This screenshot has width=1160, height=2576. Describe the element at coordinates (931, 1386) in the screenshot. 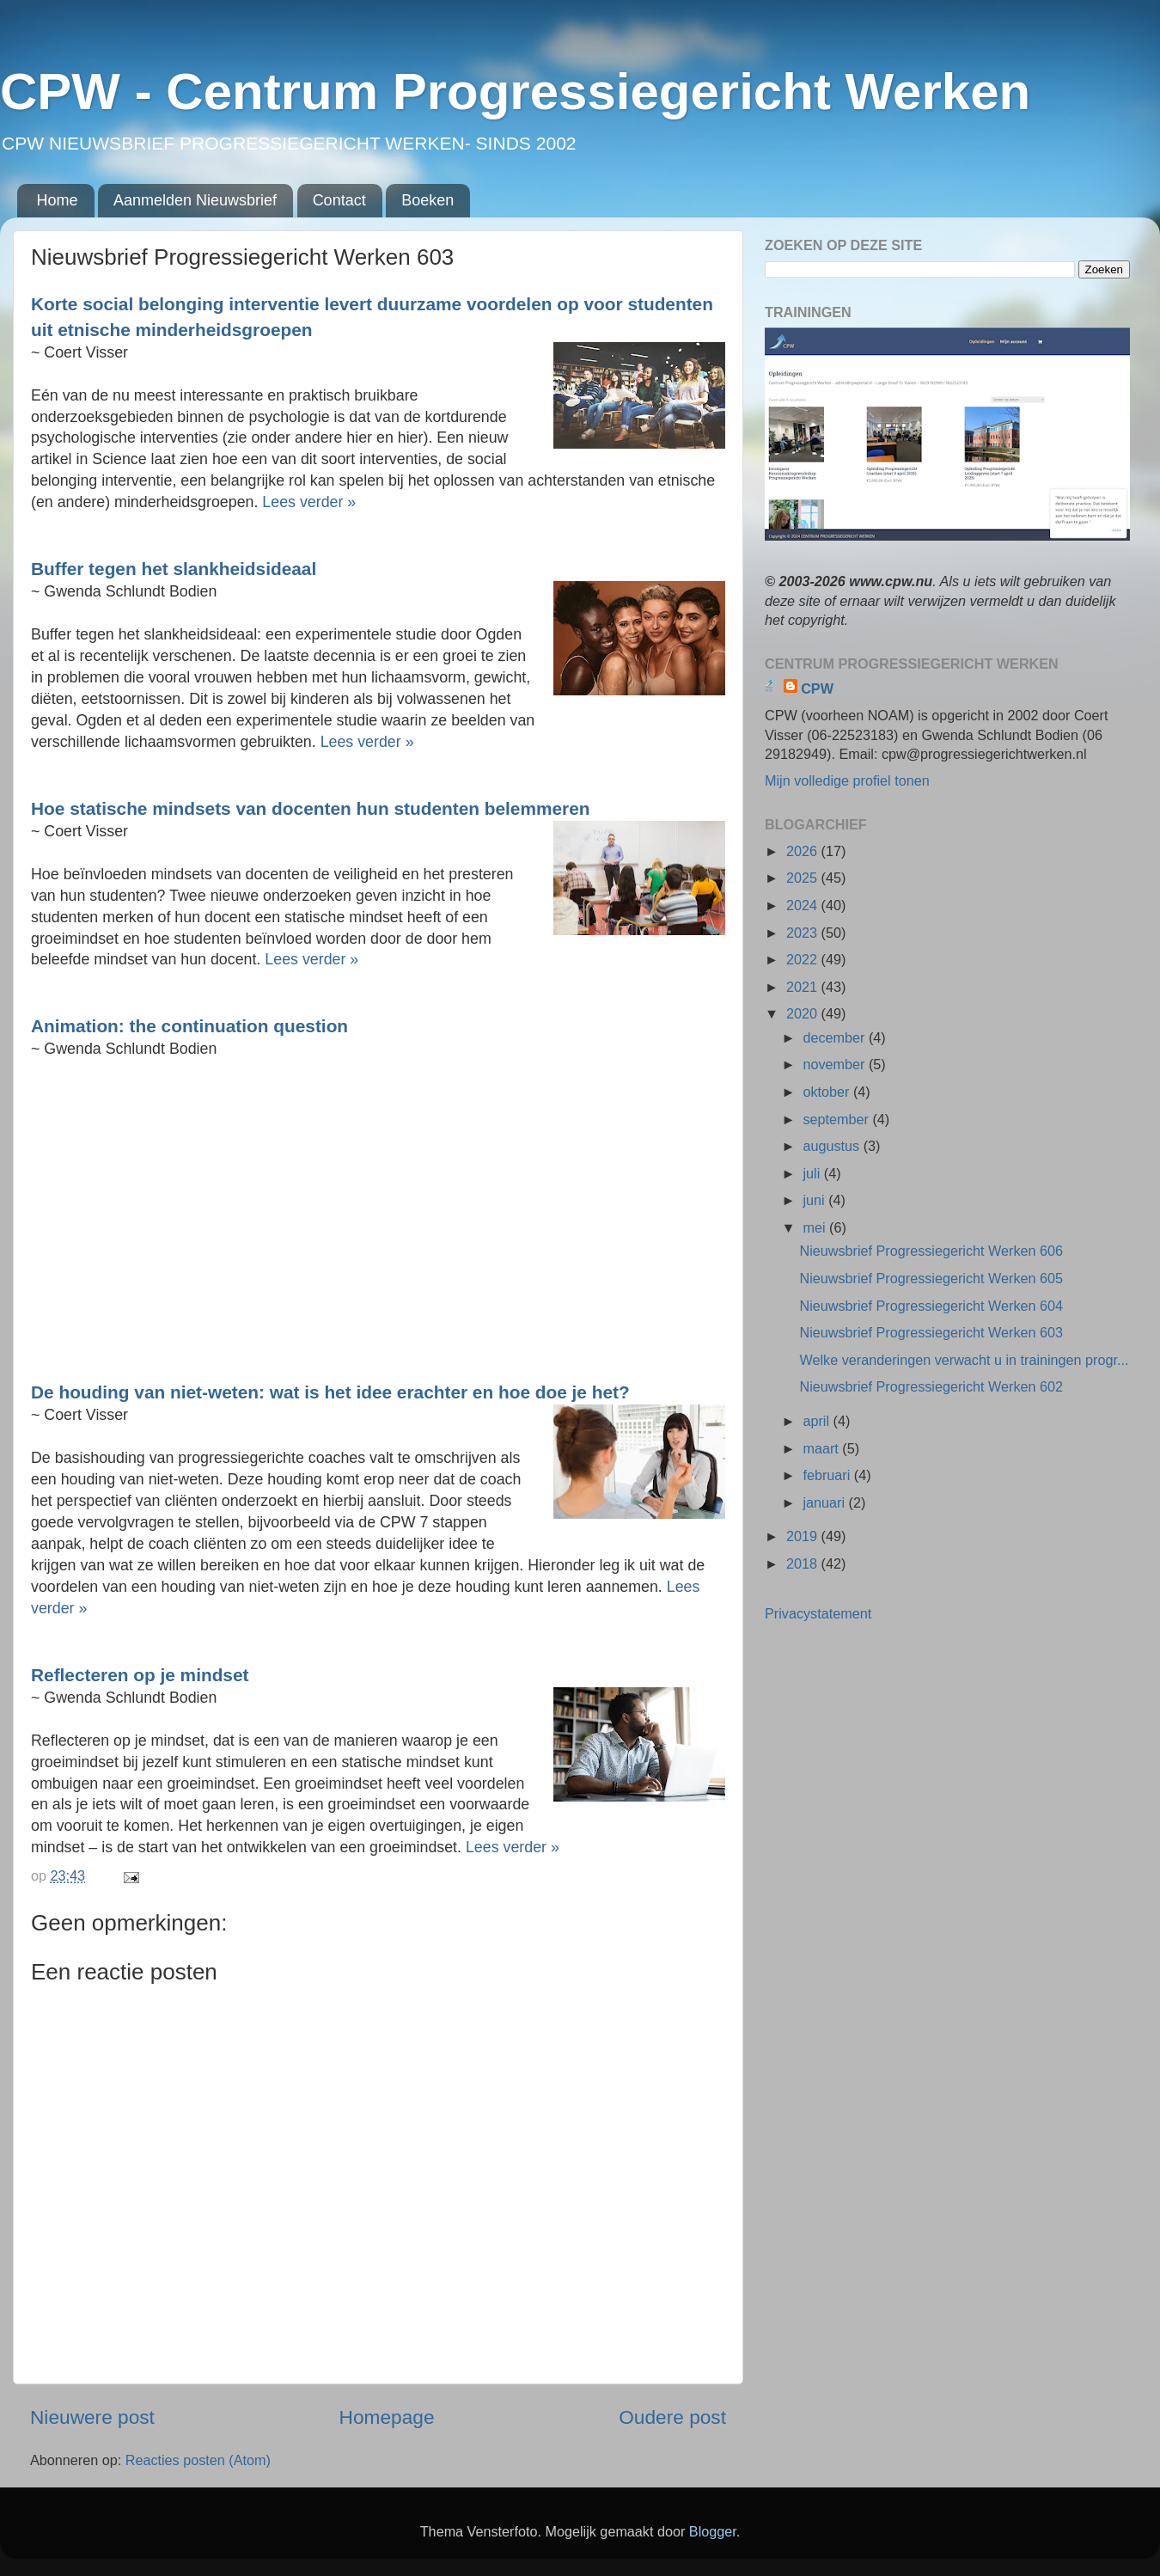

I see `Nieuwsbrief Progressiegericht Werken 602` at that location.